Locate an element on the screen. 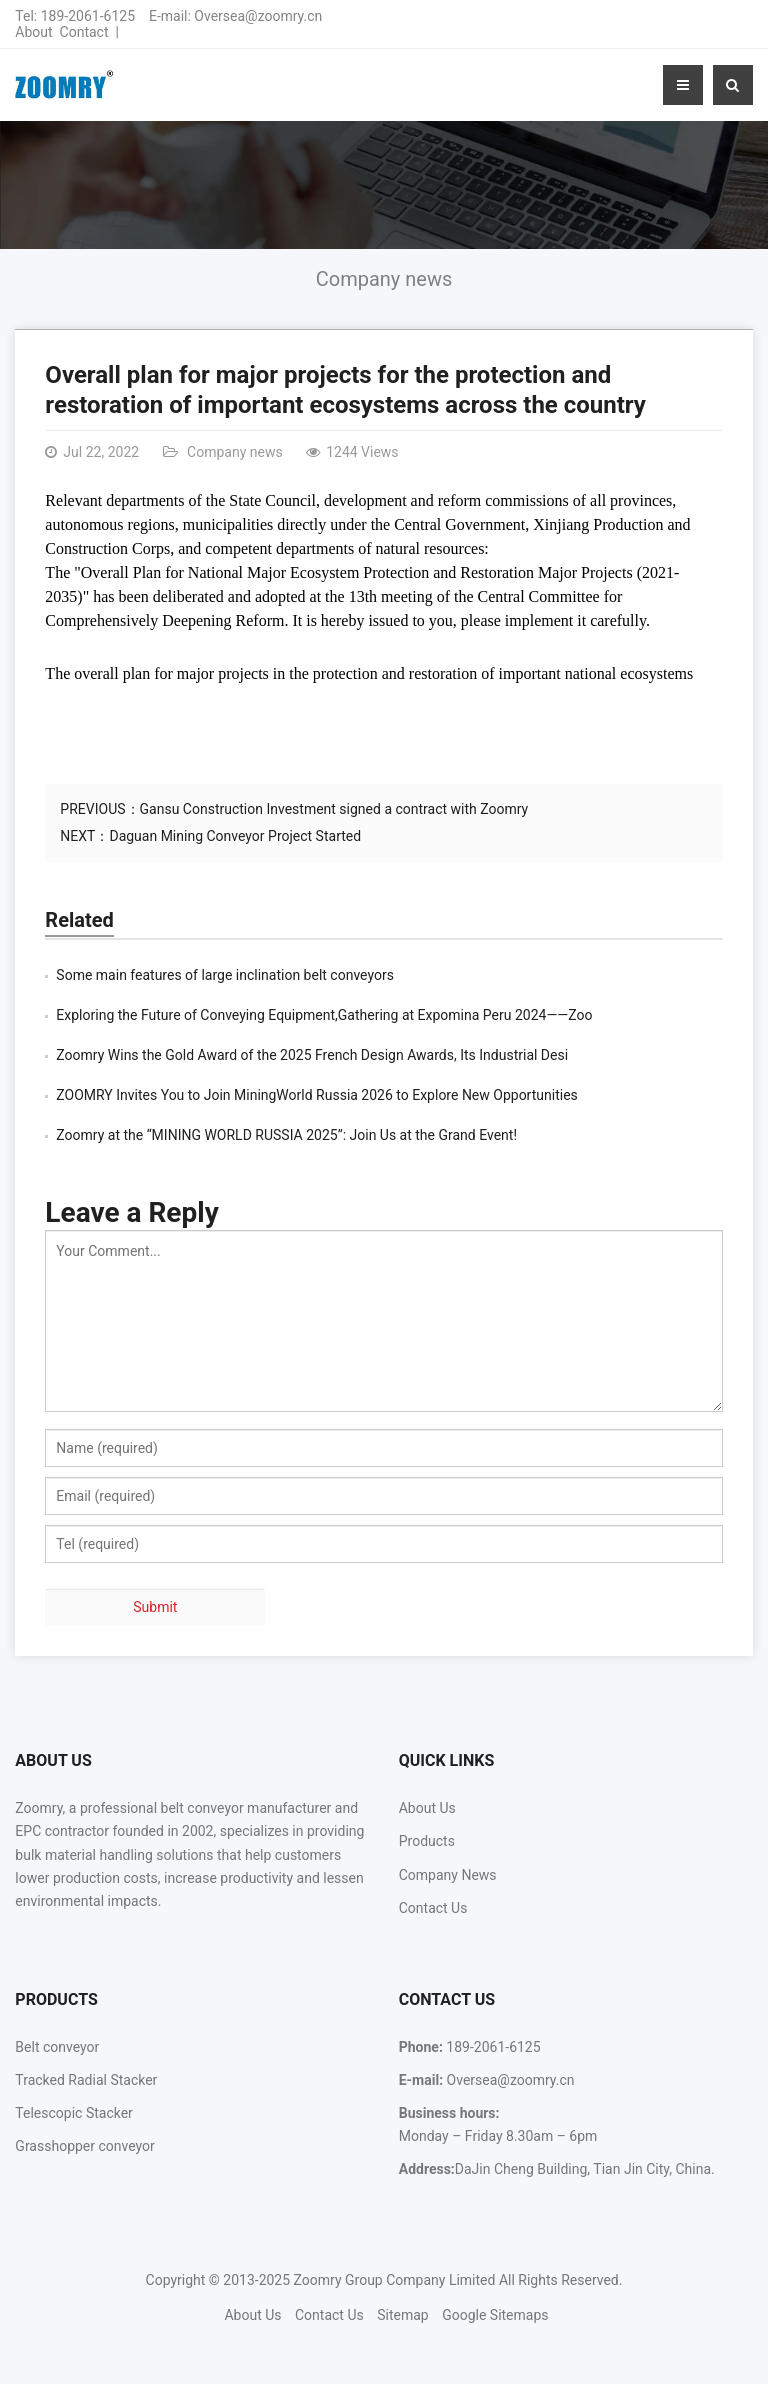  Telescopic Stacker is located at coordinates (74, 2113).